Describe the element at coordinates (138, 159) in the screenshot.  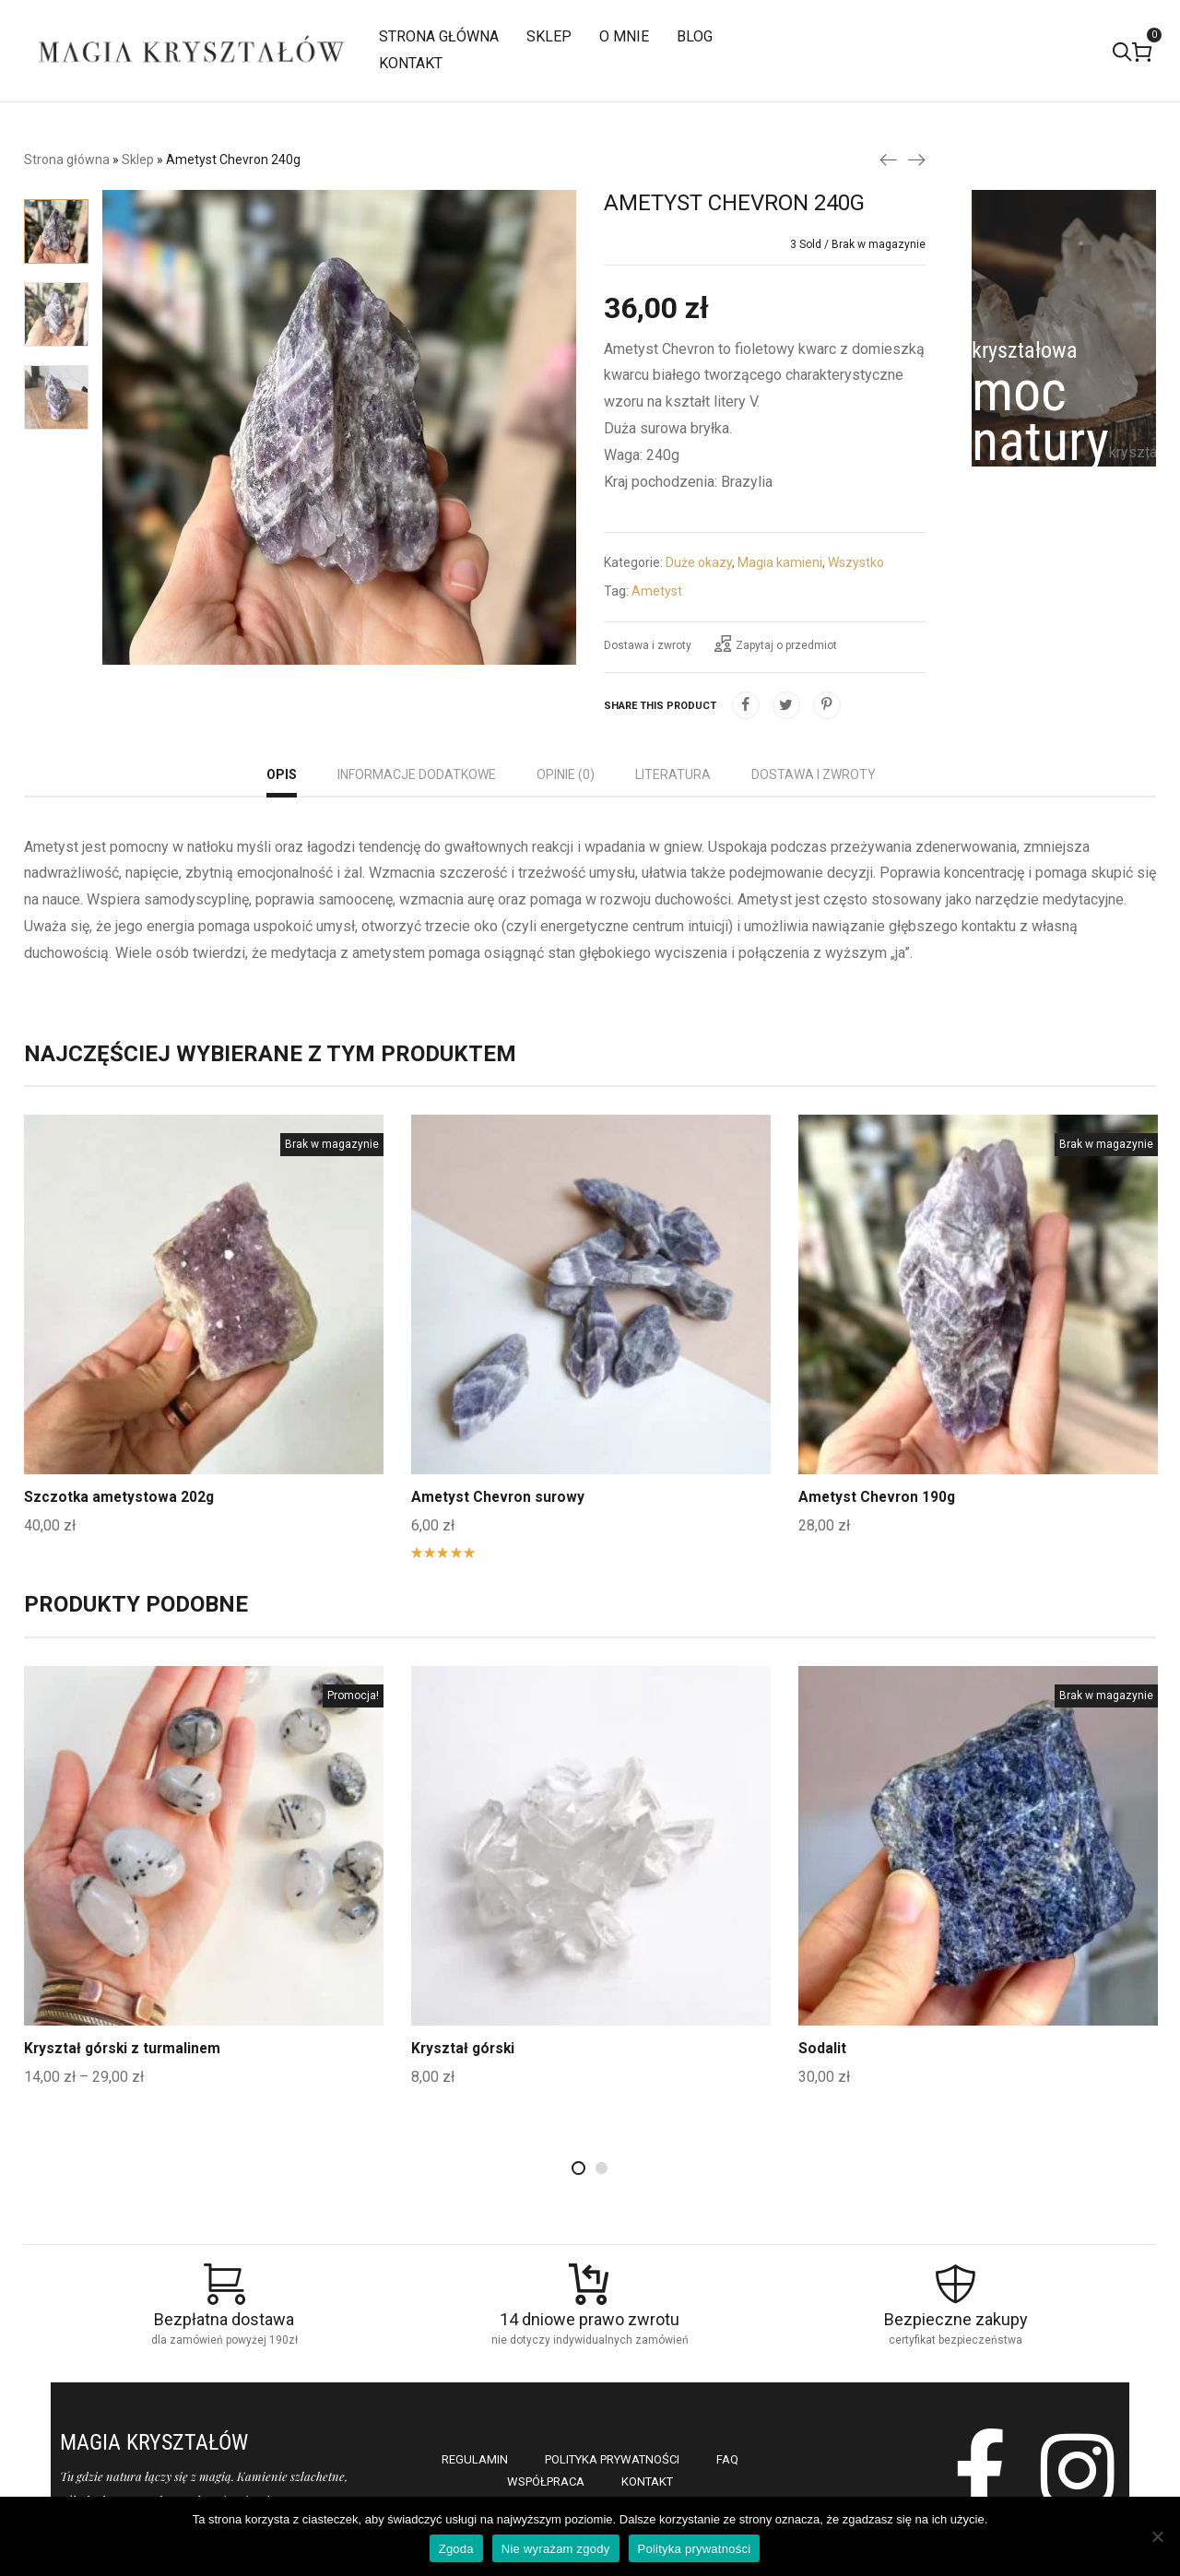
I see `Sklep` at that location.